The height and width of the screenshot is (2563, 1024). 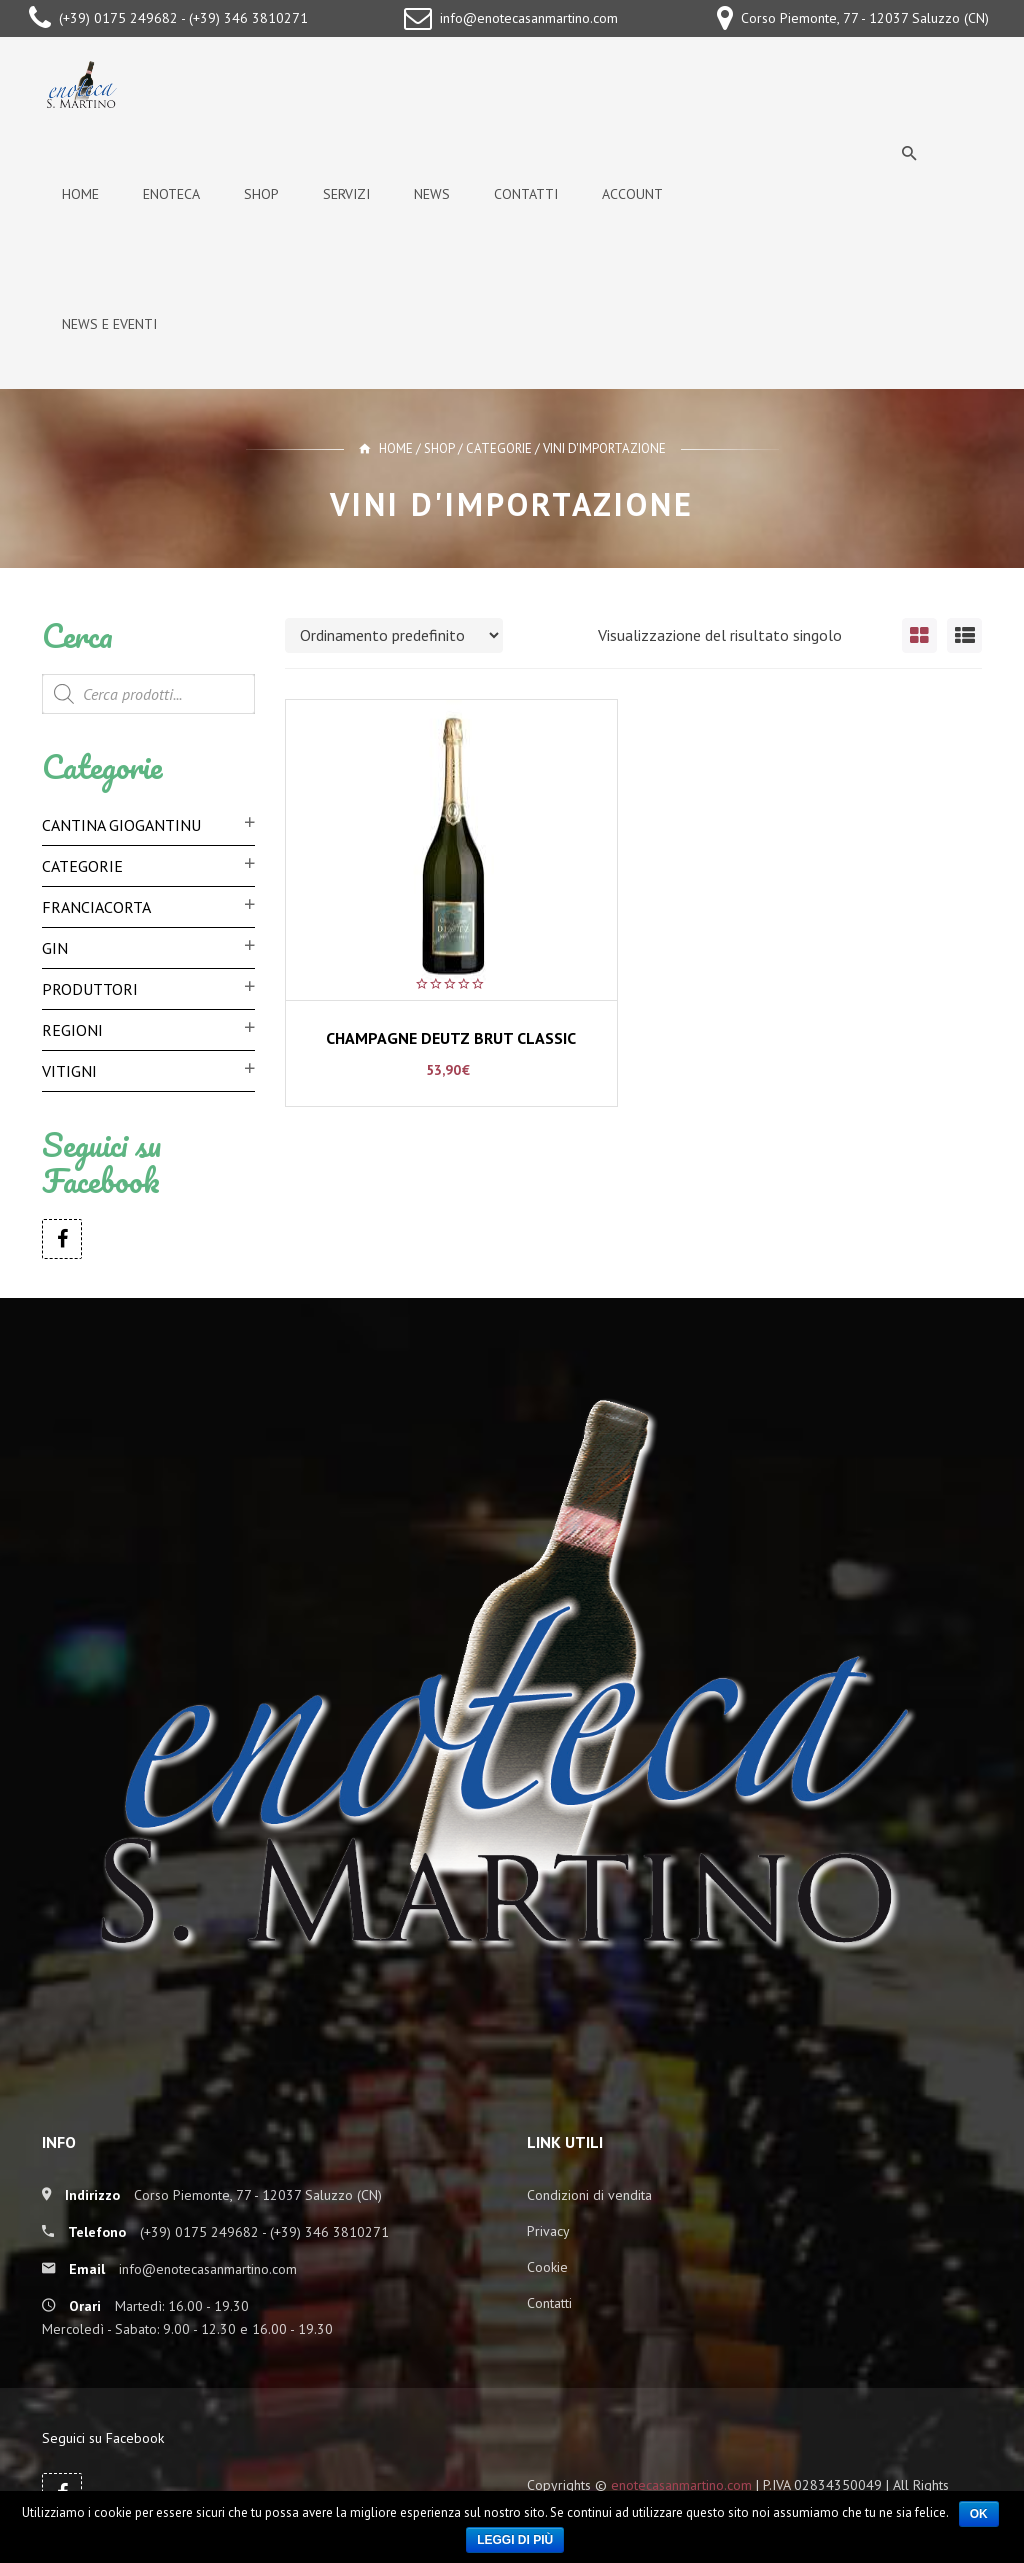 I want to click on Home, so click(x=80, y=194).